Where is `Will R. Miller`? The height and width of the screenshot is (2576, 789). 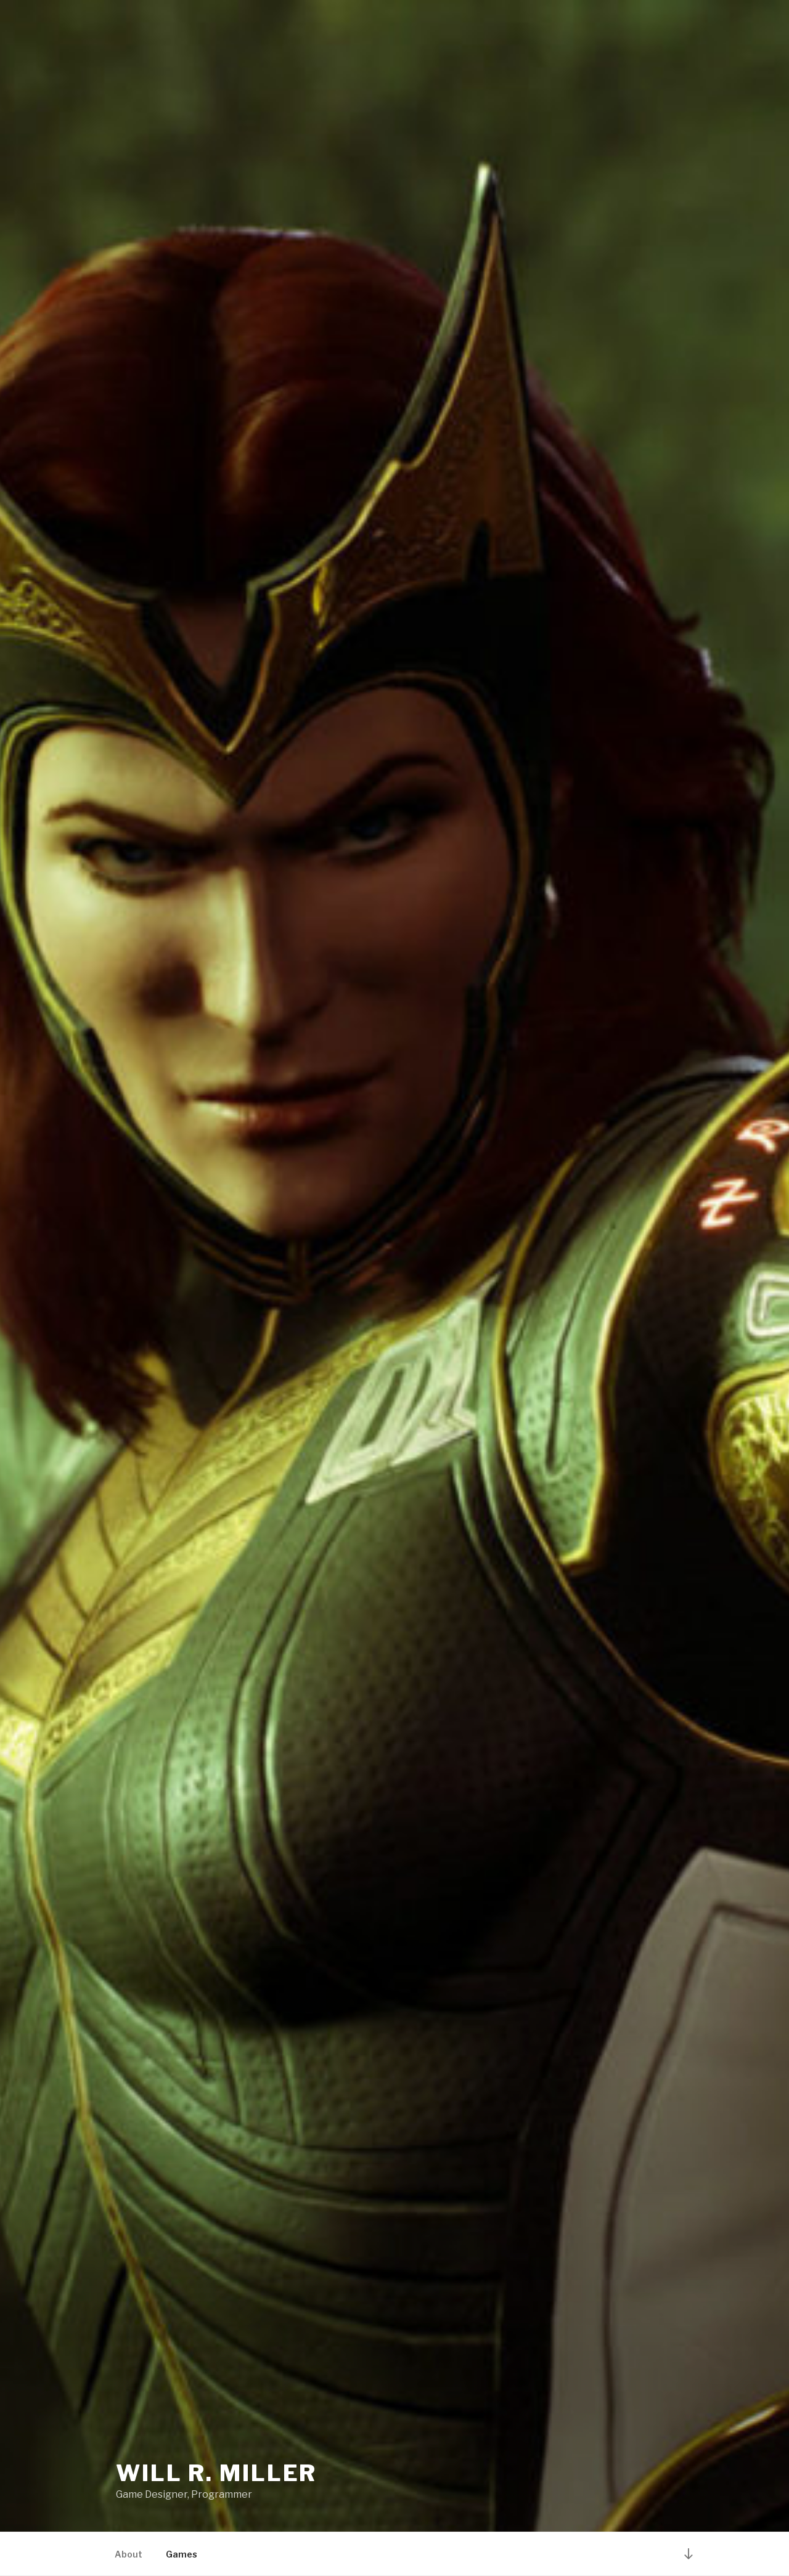
Will R. Miller is located at coordinates (216, 2473).